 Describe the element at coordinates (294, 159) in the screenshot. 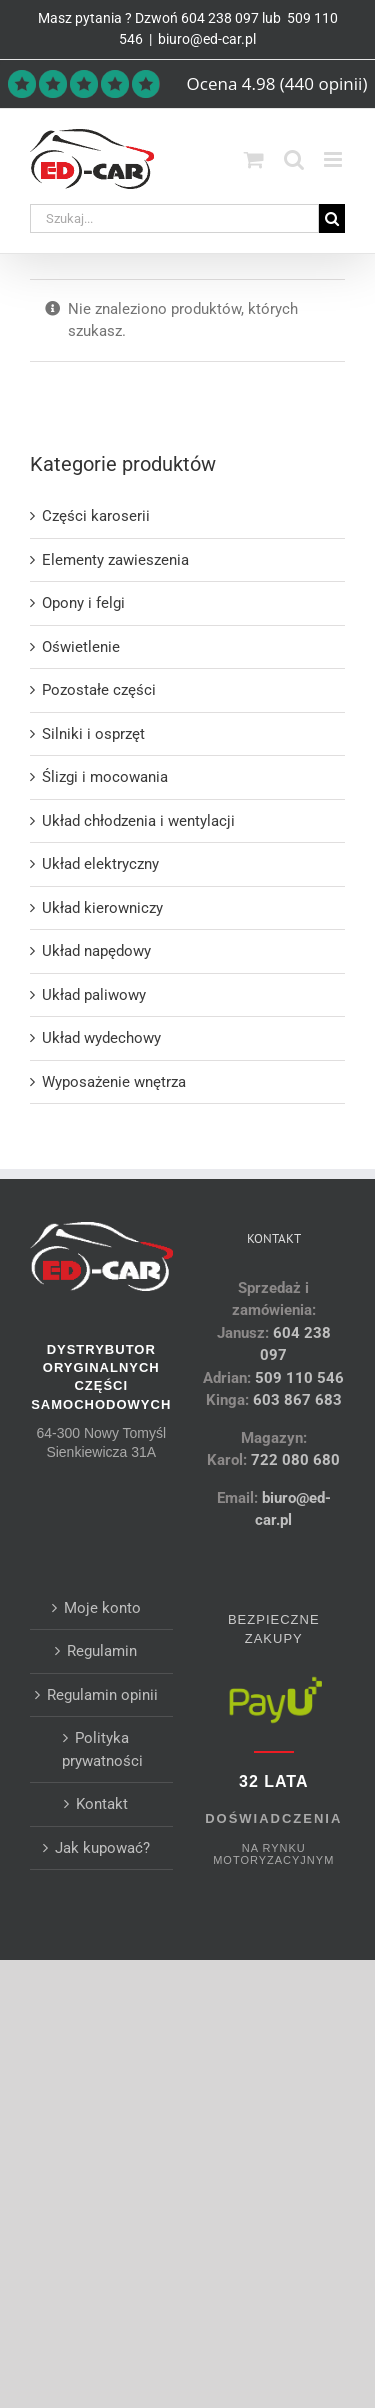

I see `[Toggle mobile search]` at that location.